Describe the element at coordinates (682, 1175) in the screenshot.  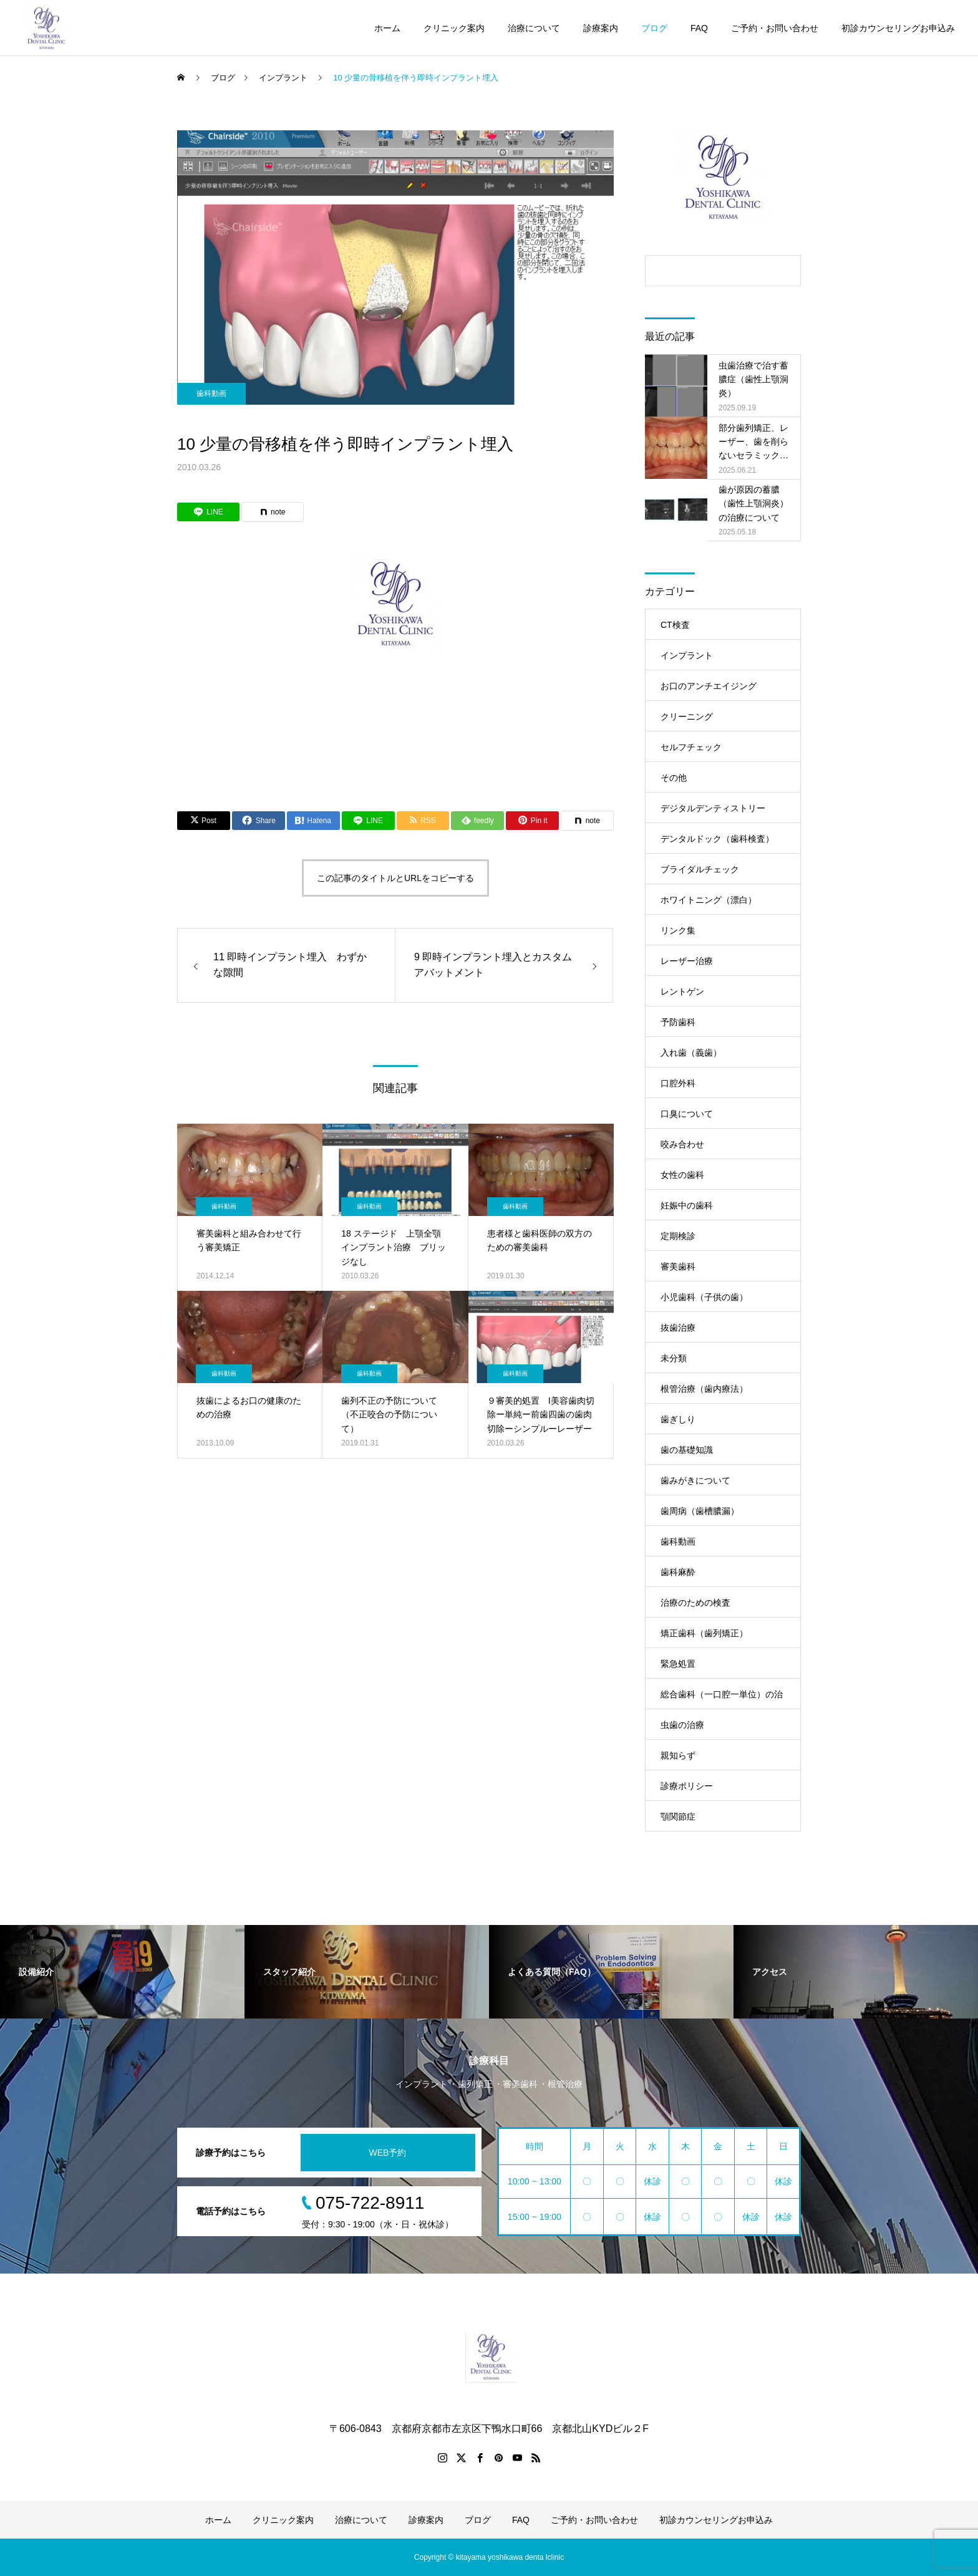
I see `女性の歯科` at that location.